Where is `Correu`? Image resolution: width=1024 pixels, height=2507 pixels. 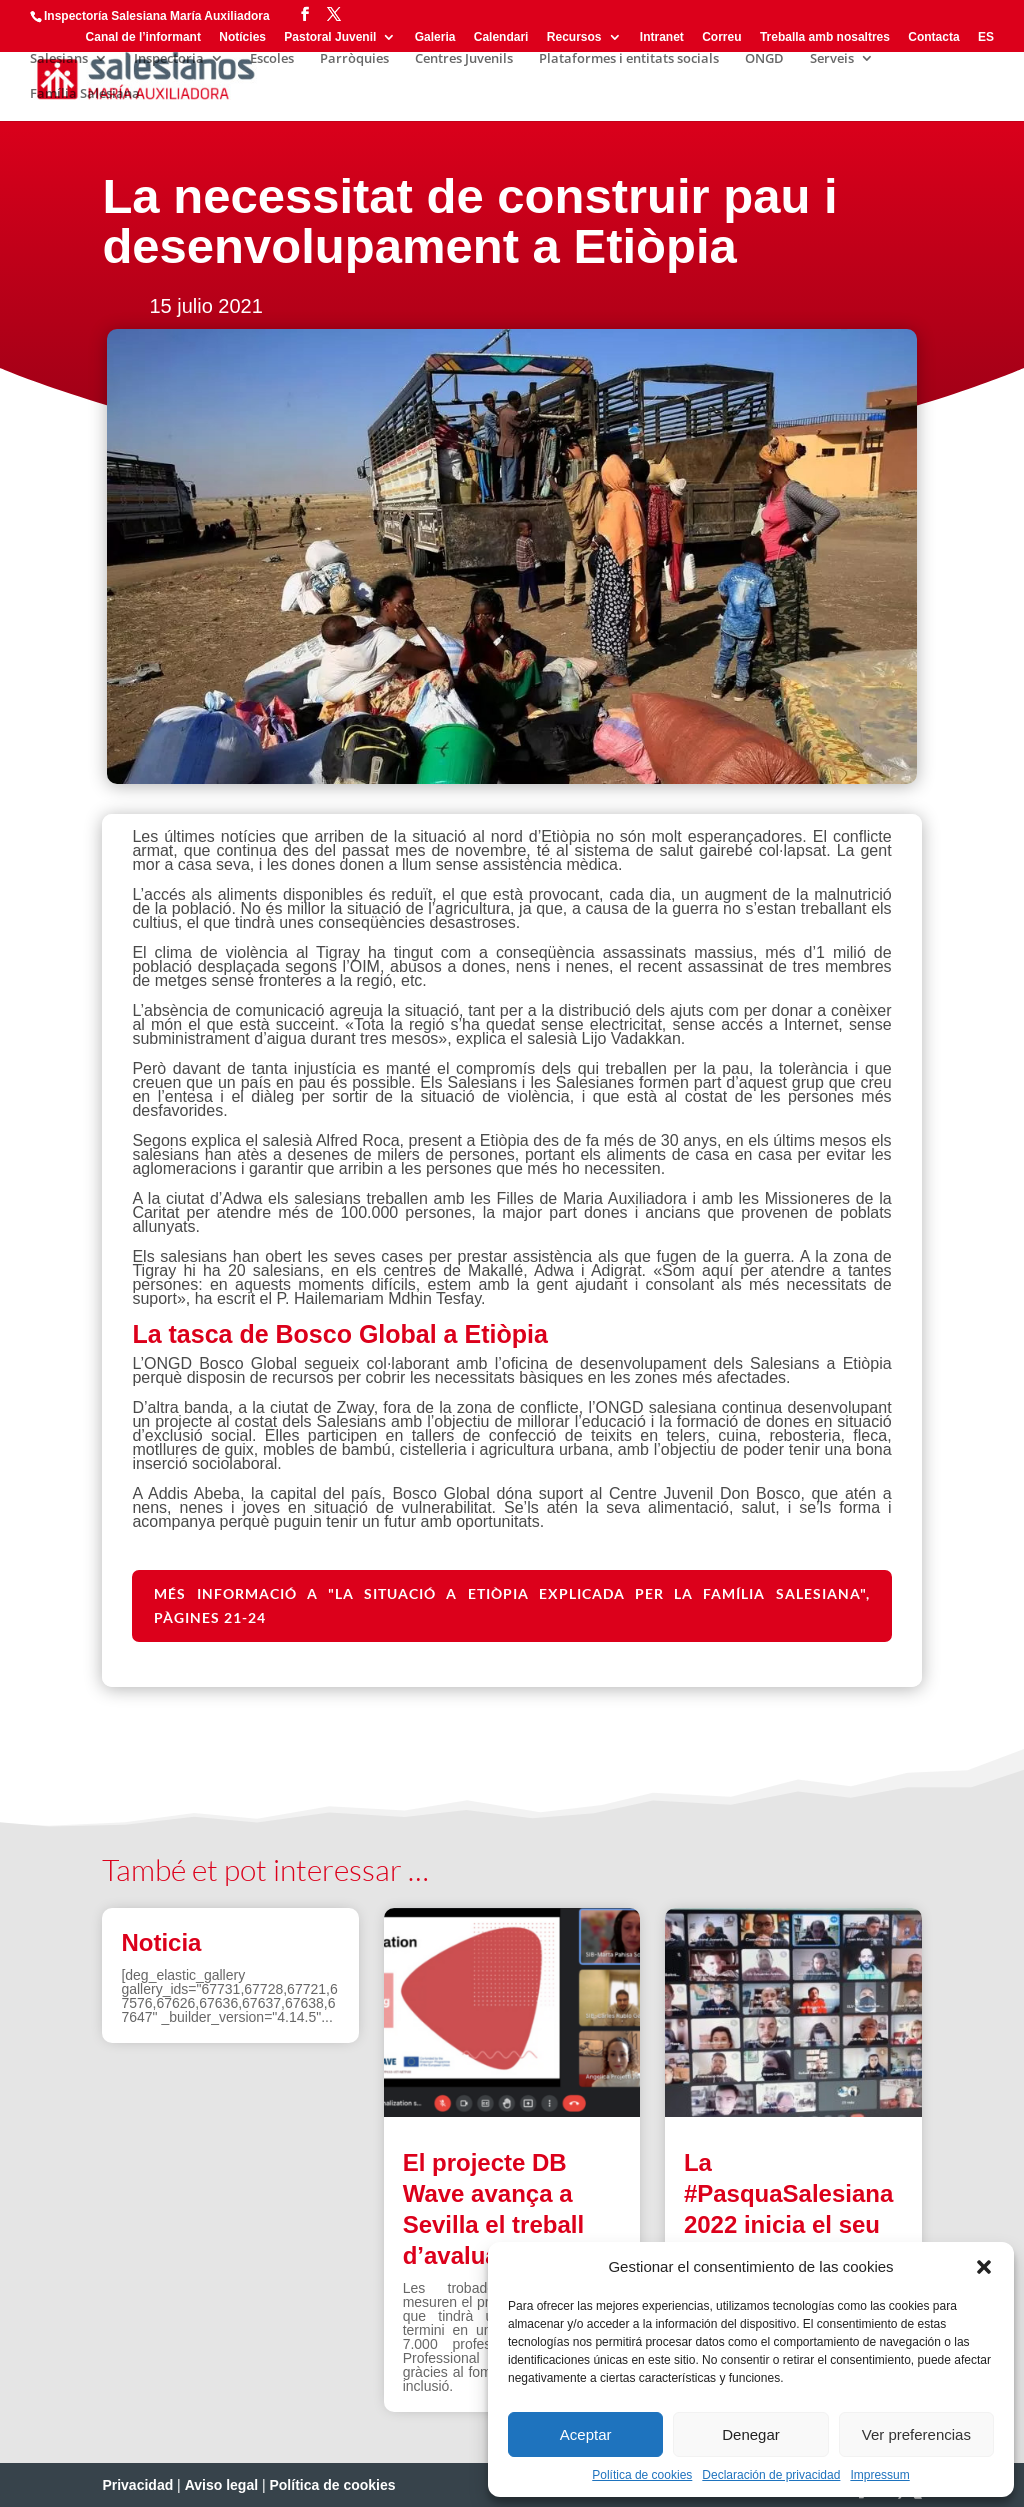 Correu is located at coordinates (721, 37).